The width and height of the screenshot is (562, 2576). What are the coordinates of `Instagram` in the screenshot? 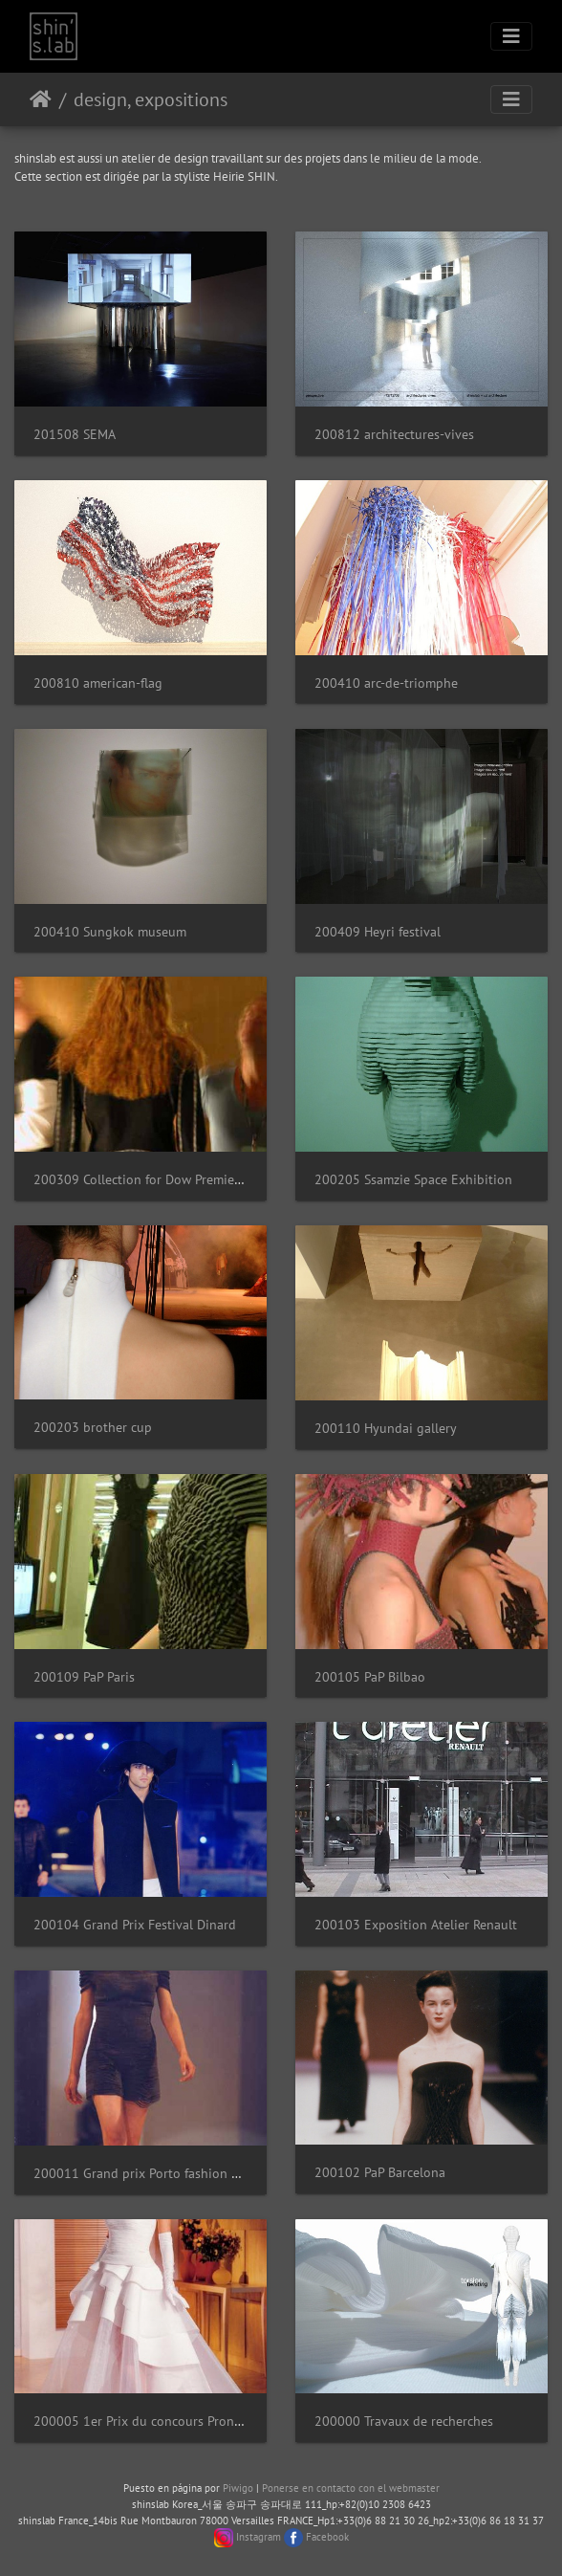 It's located at (258, 2536).